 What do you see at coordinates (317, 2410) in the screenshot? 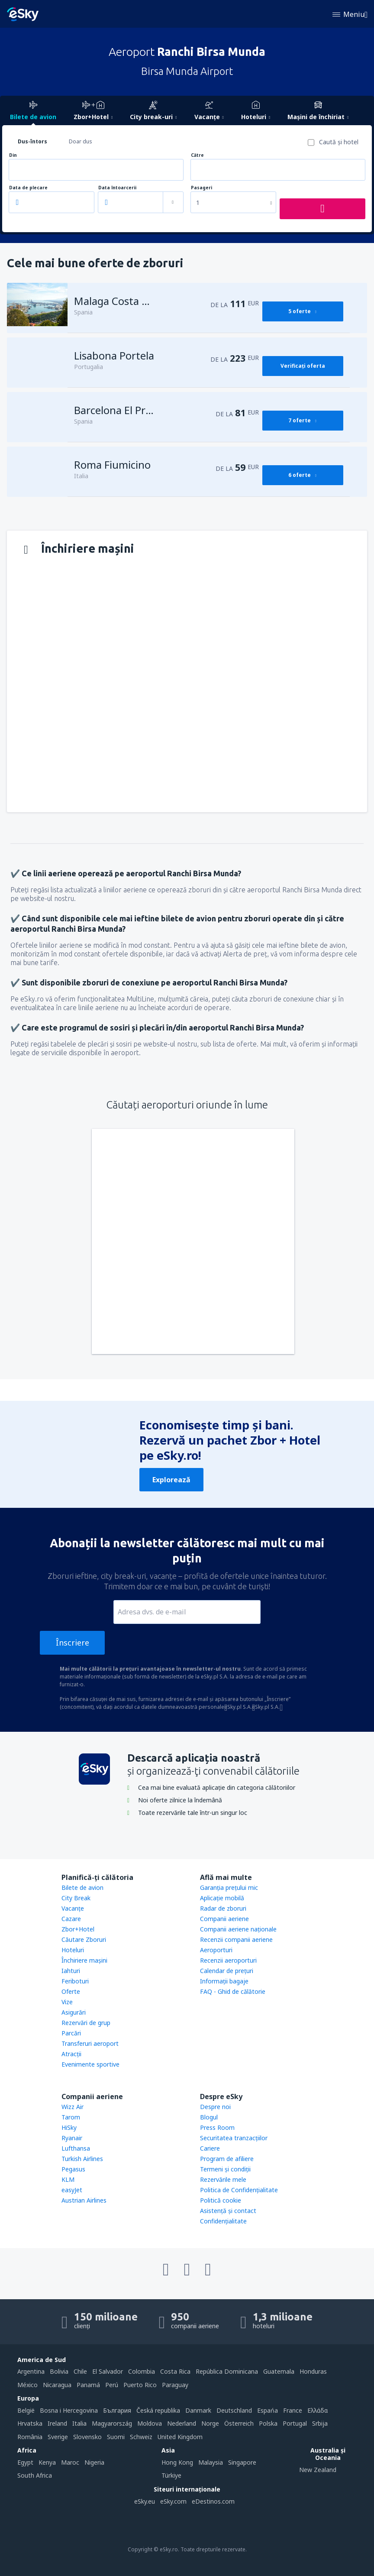
I see `Ελλάδα` at bounding box center [317, 2410].